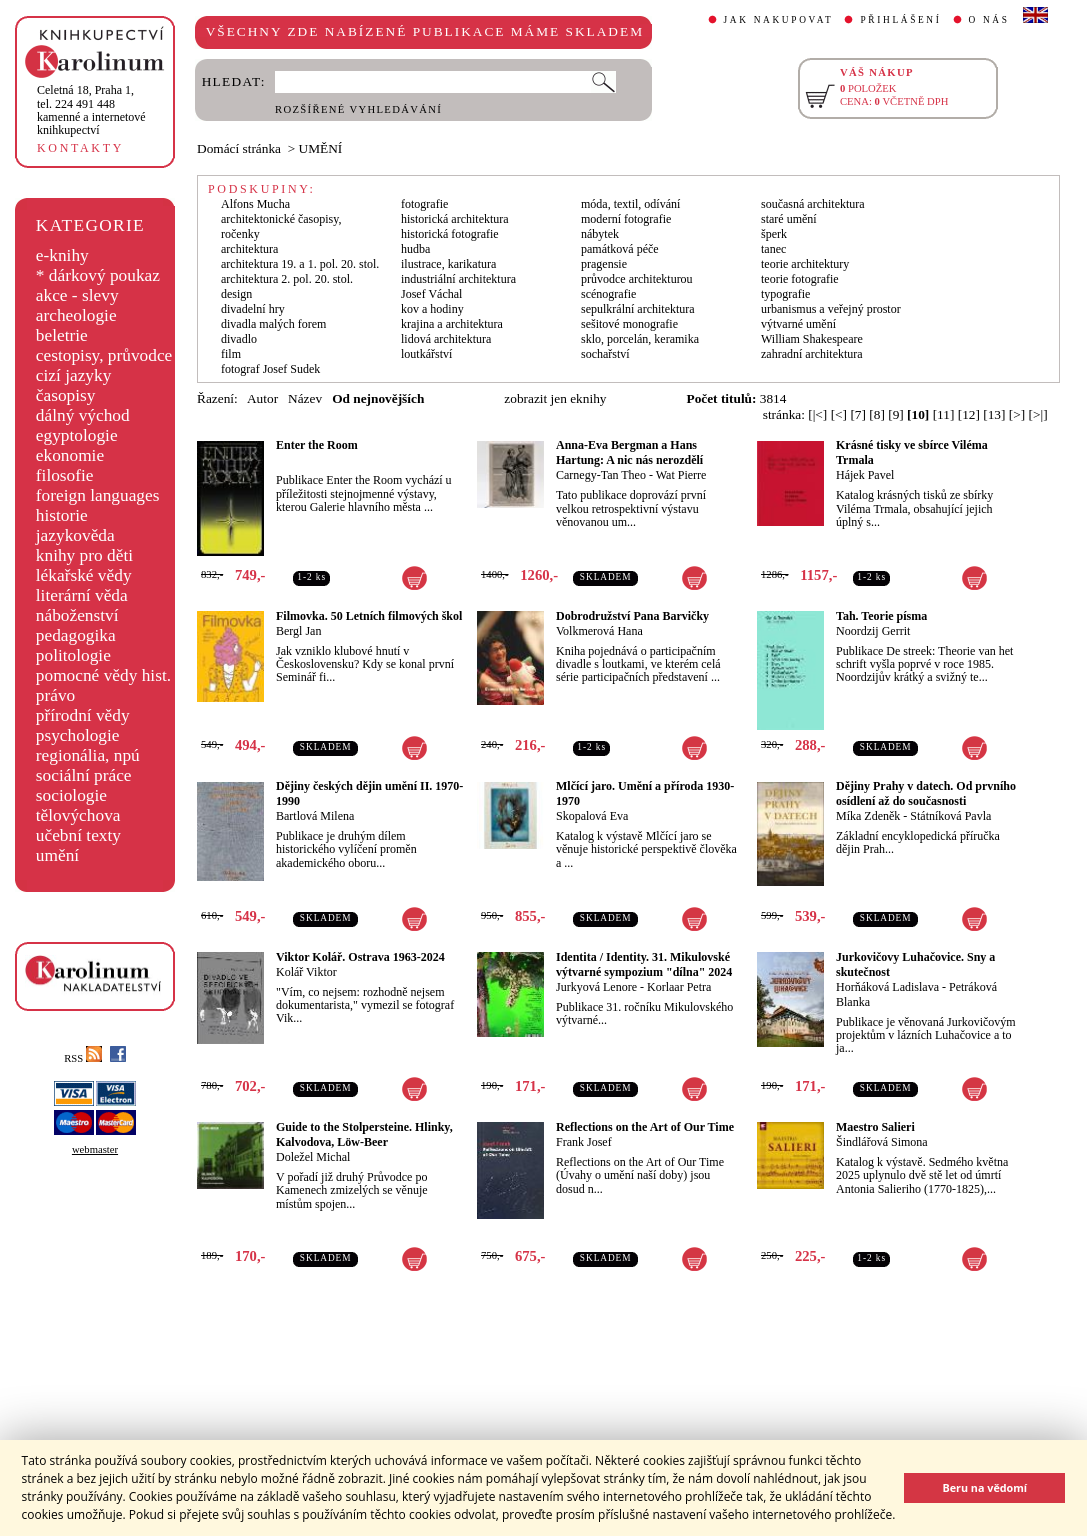 The height and width of the screenshot is (1536, 1087). I want to click on lidová architektura, so click(446, 339).